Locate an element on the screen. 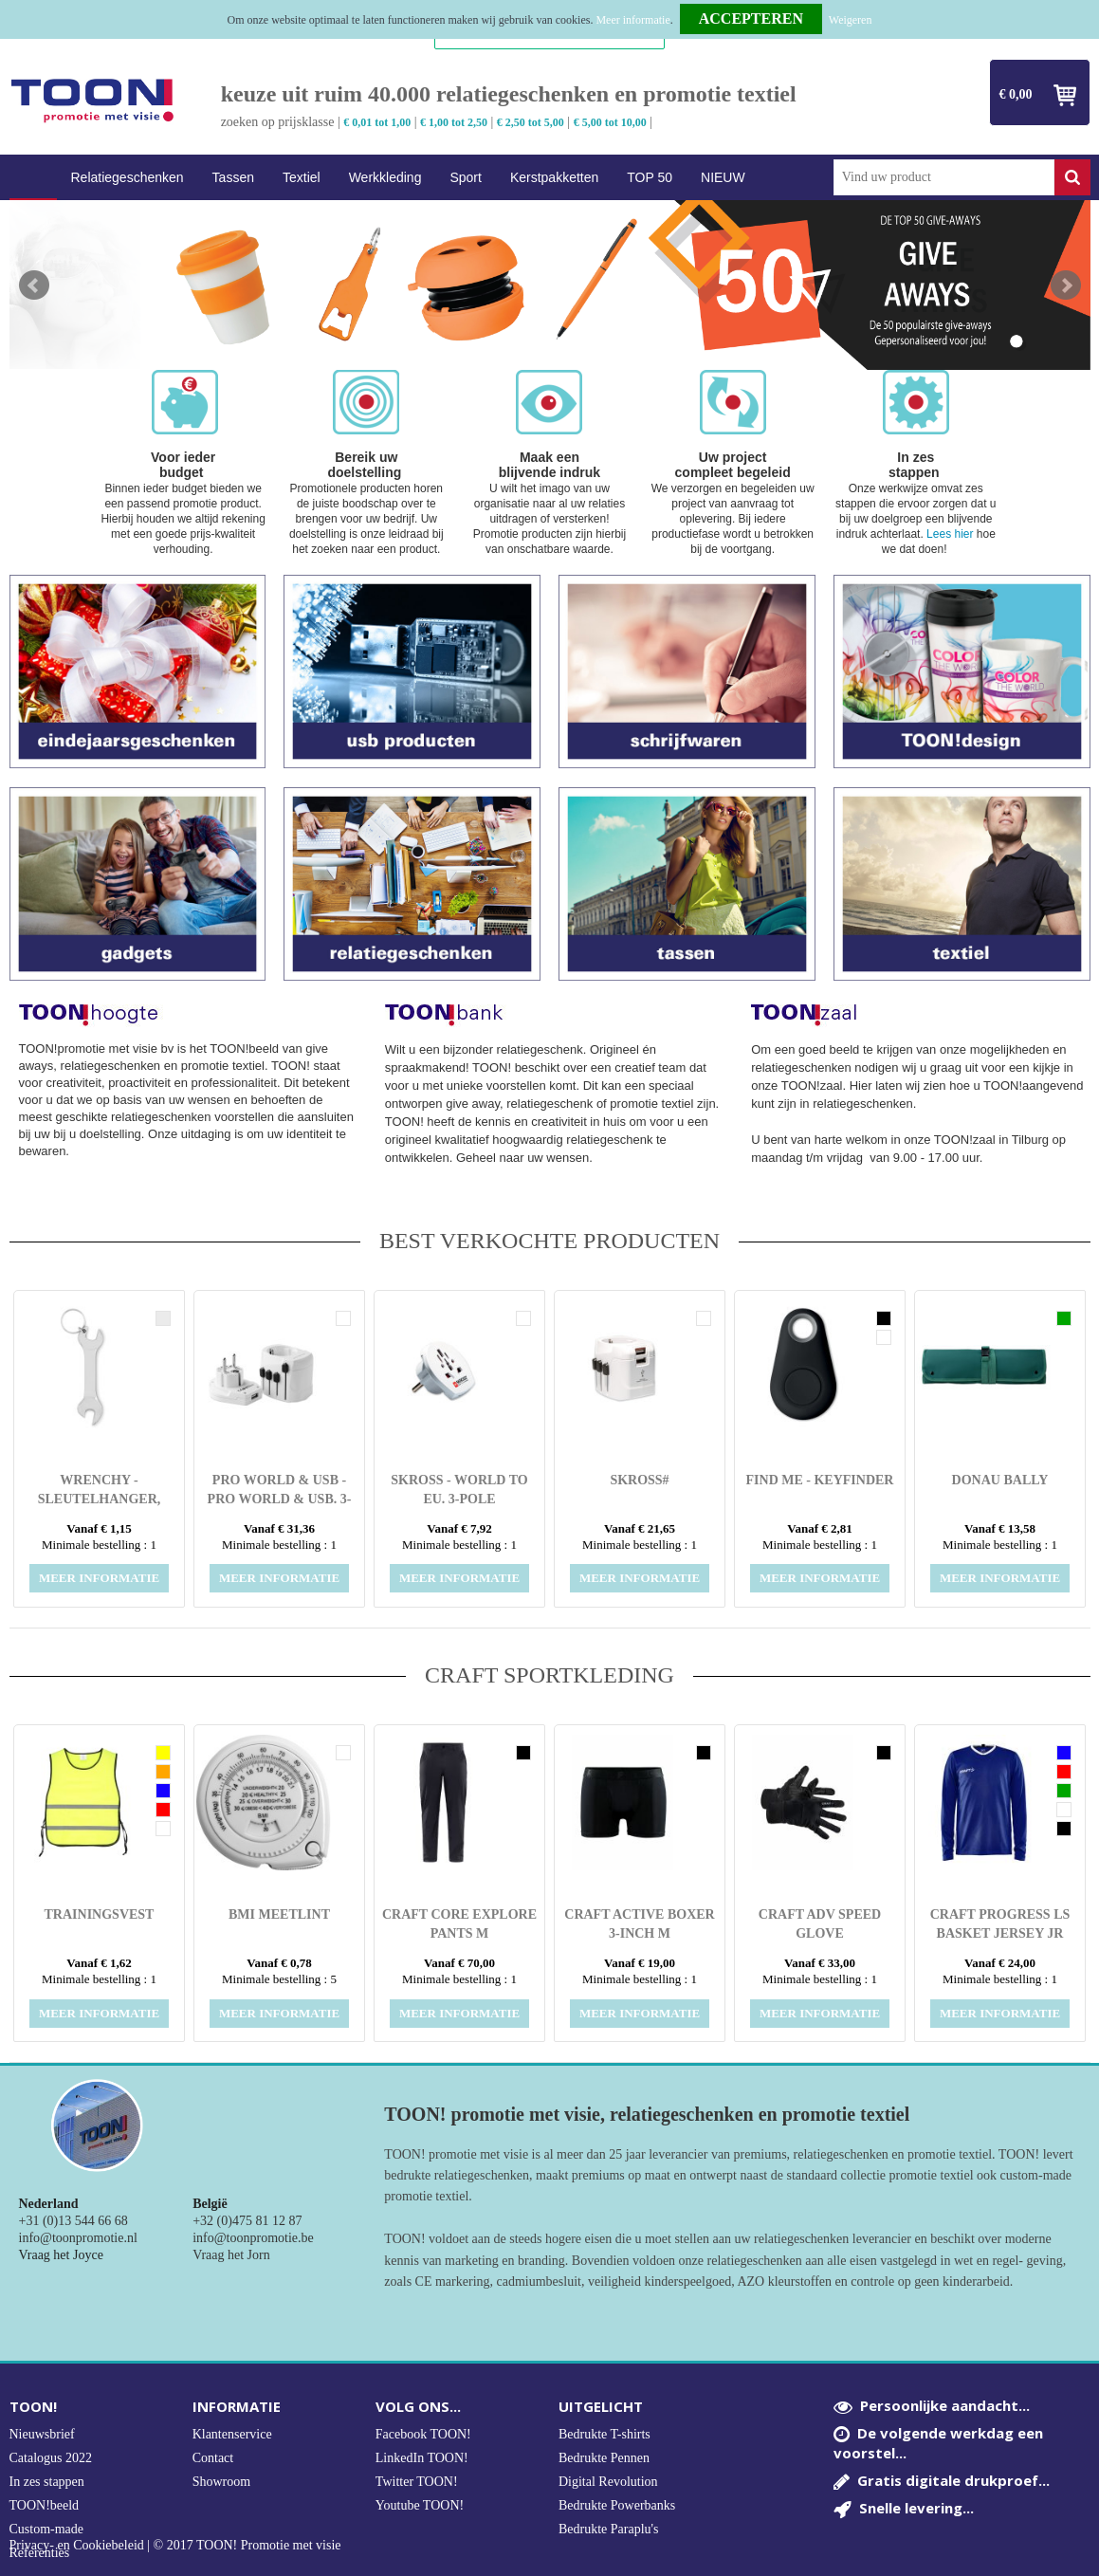  Tassen is located at coordinates (233, 177).